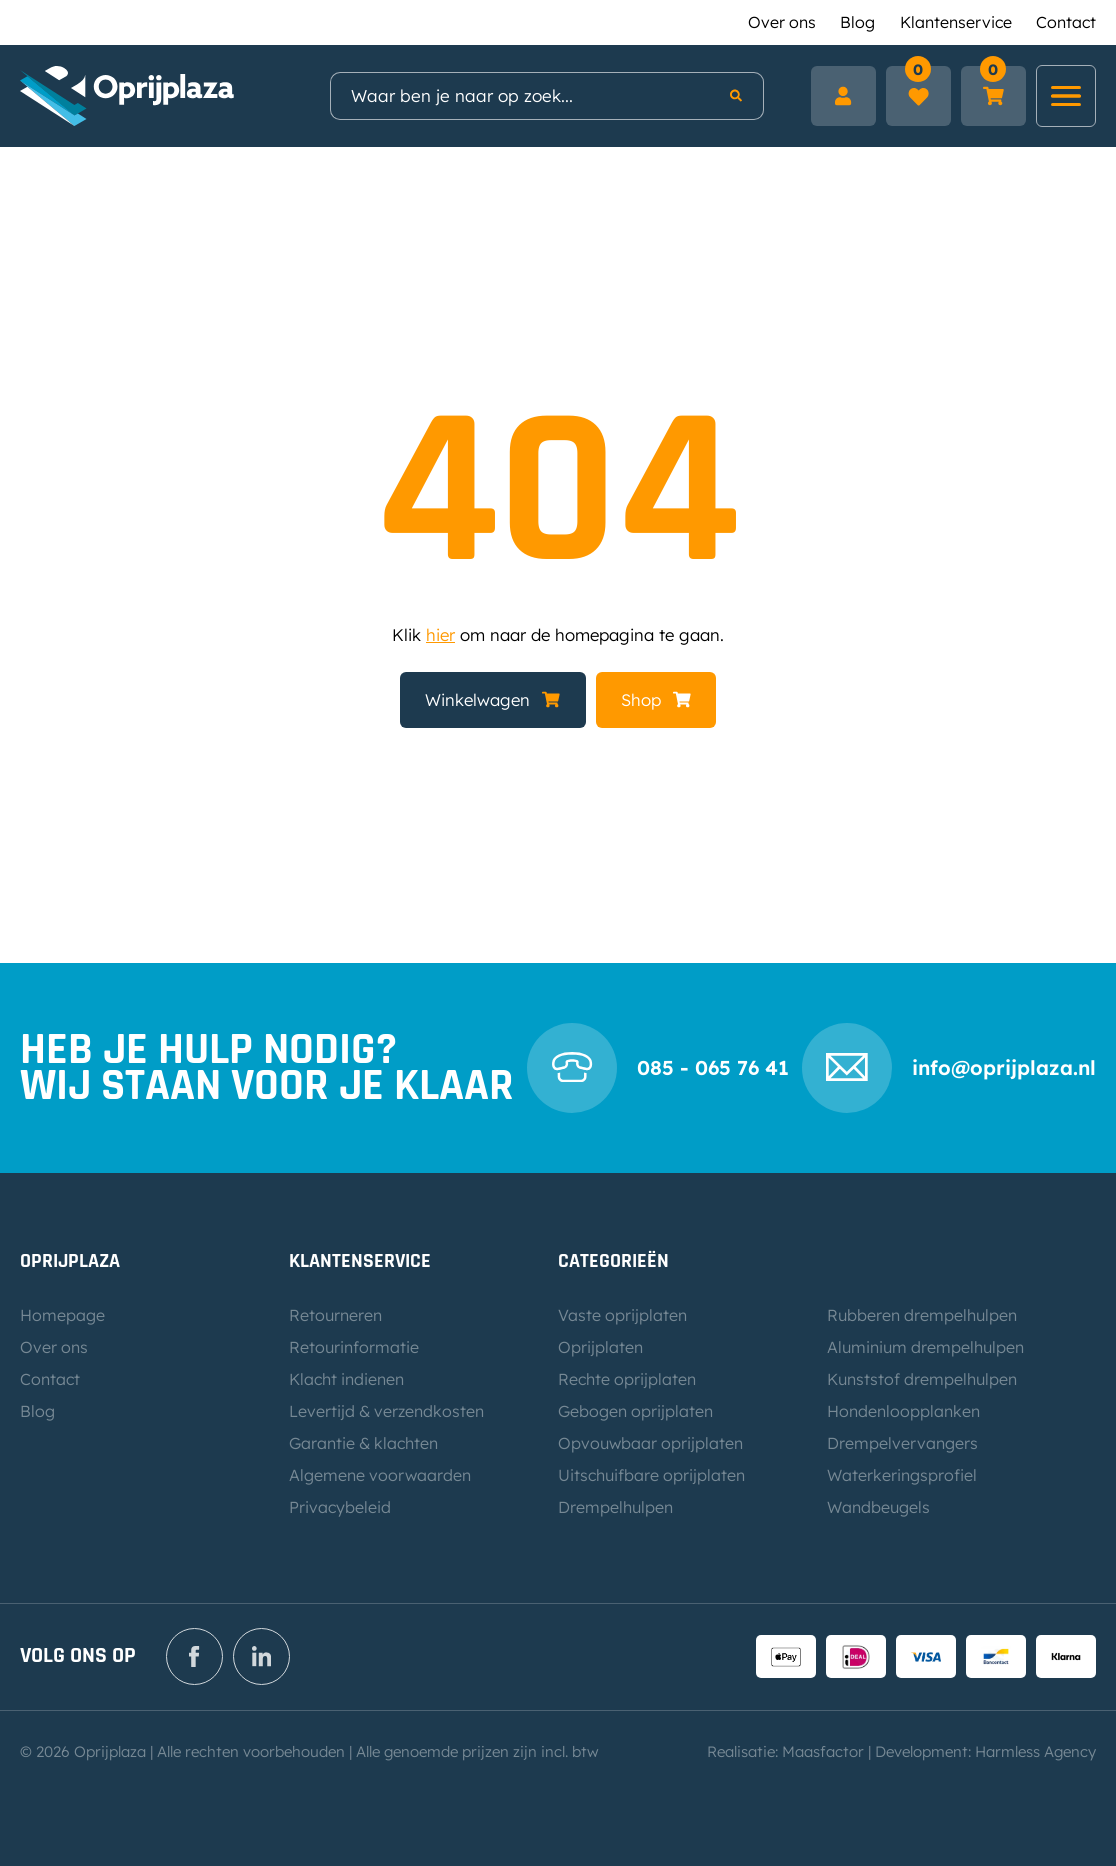  I want to click on Garantie & klachten, so click(363, 1443).